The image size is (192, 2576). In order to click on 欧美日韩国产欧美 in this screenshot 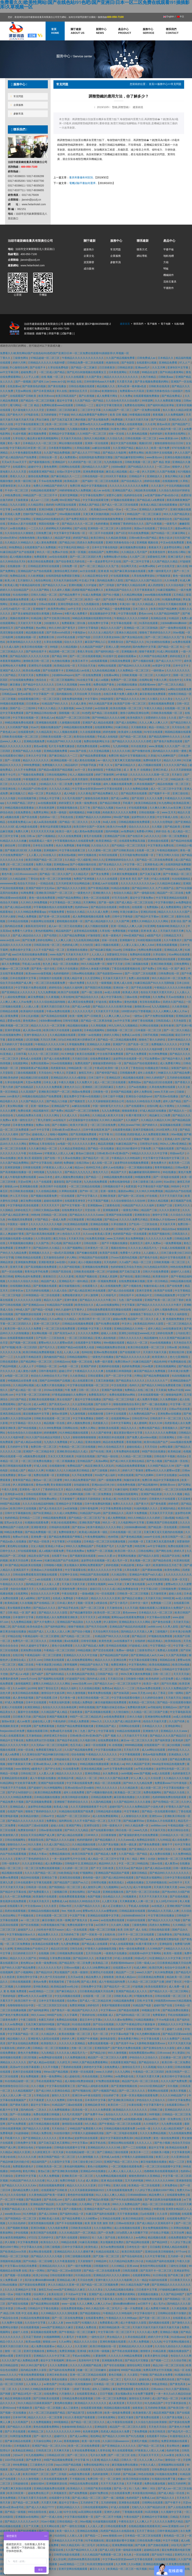, I will do `click(83, 1853)`.